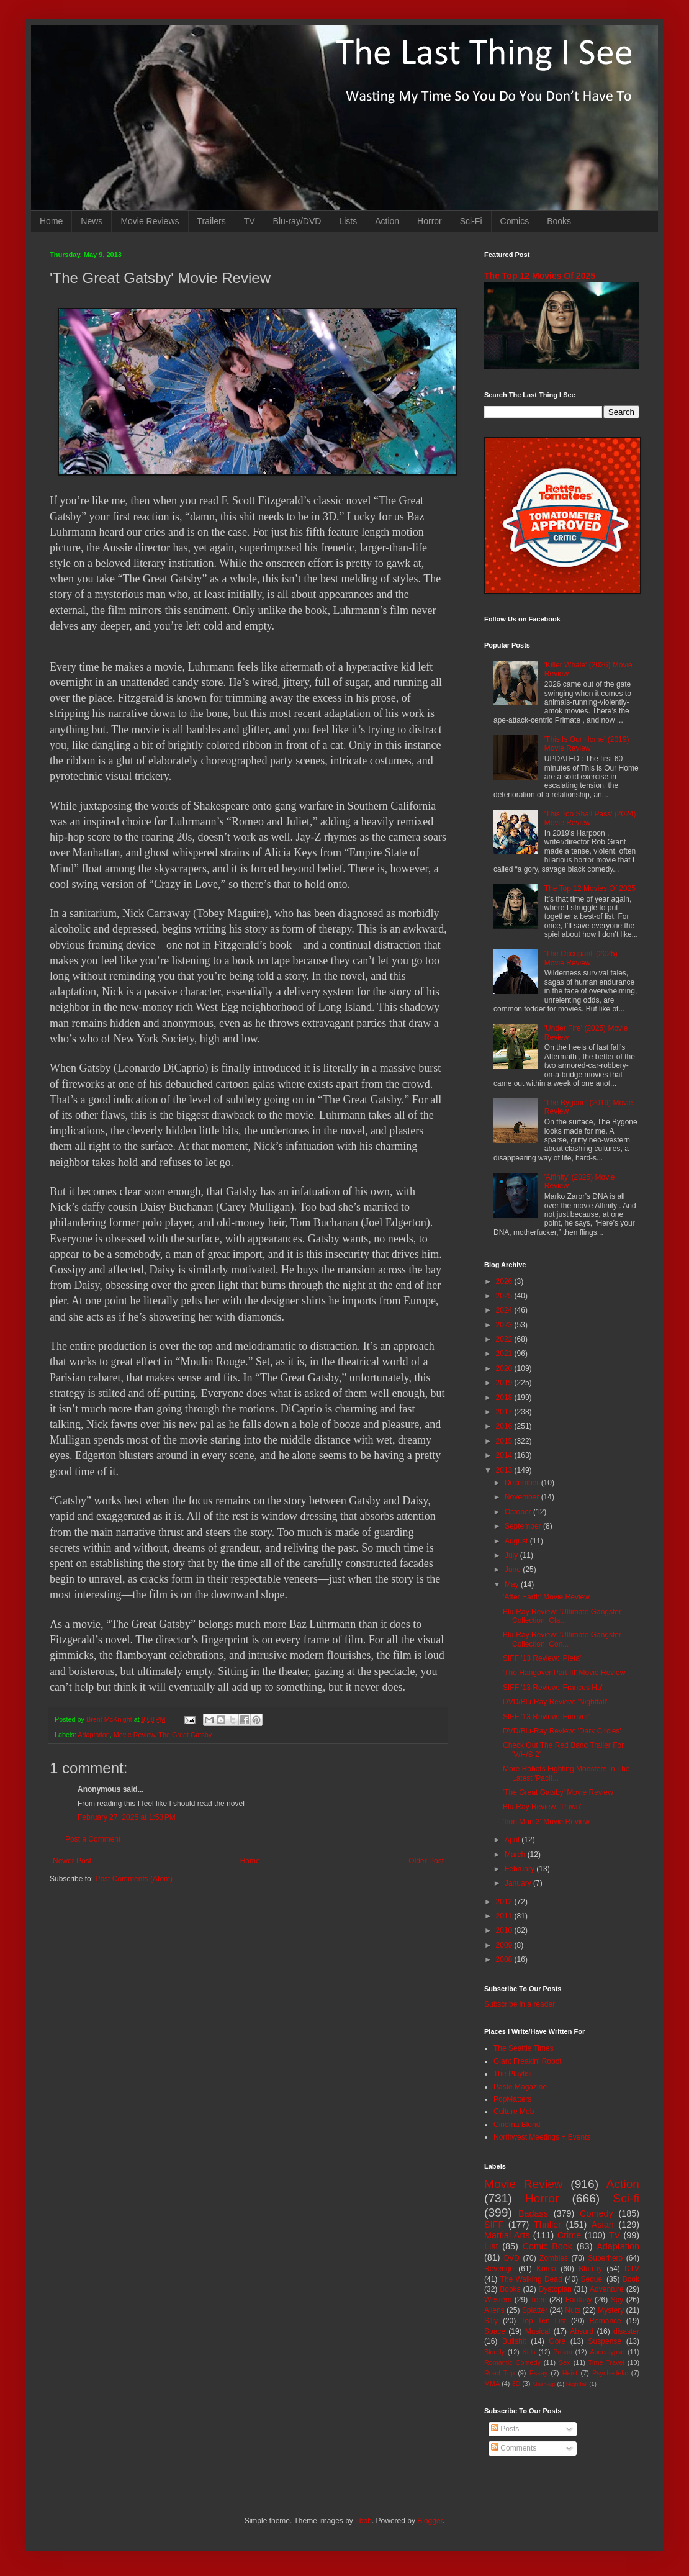 The width and height of the screenshot is (689, 2576). Describe the element at coordinates (533, 2213) in the screenshot. I see `Badass` at that location.